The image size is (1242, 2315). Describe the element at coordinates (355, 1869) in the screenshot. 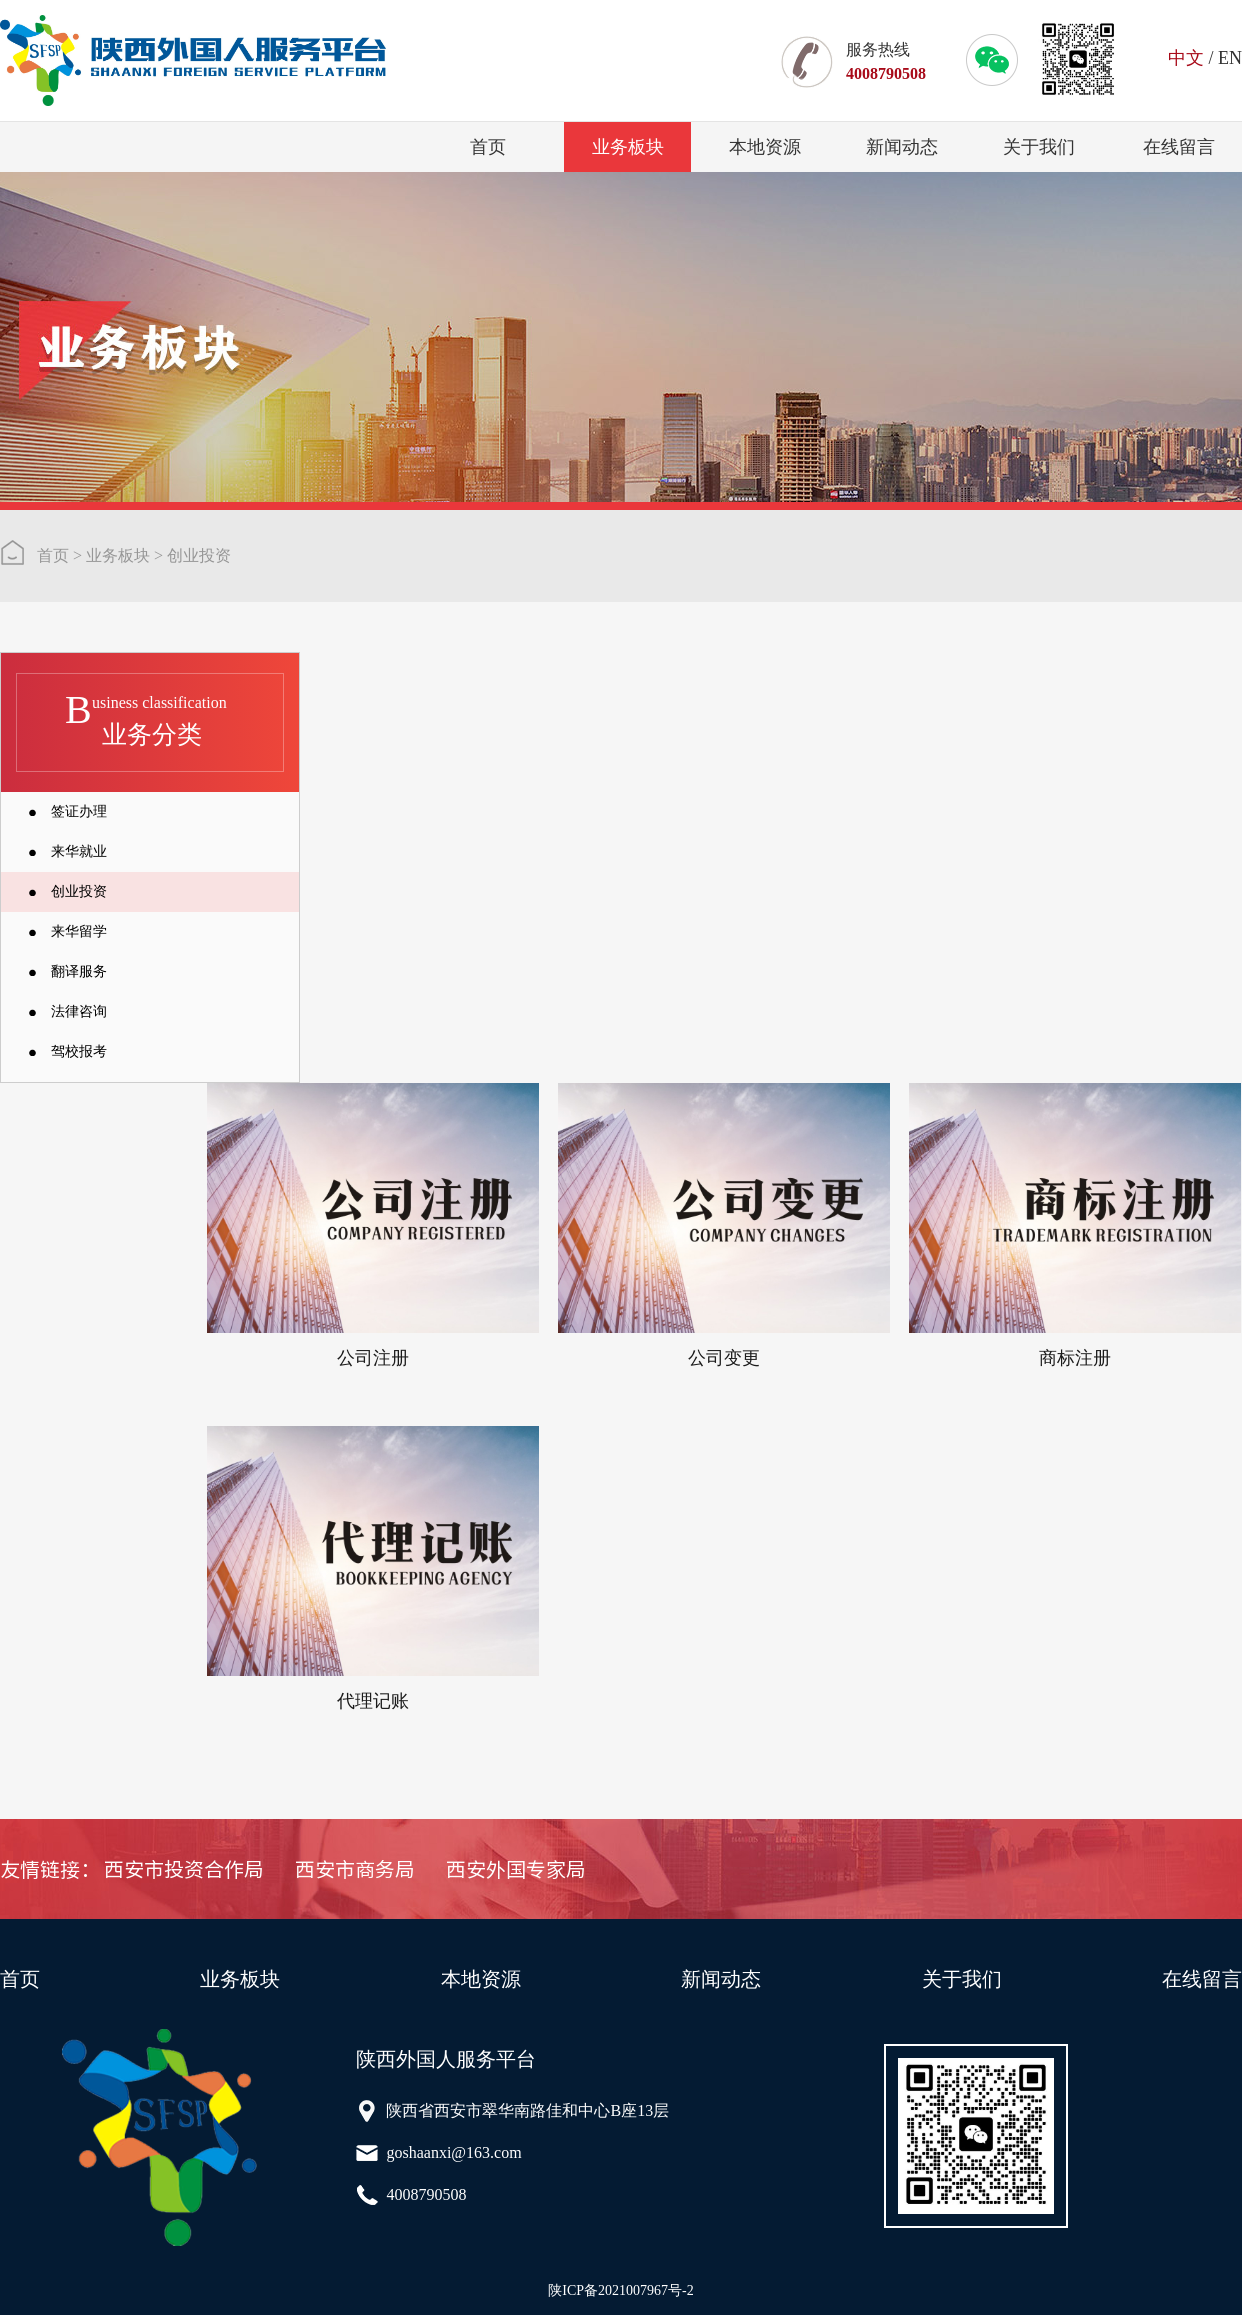

I see `西安市商务局` at that location.